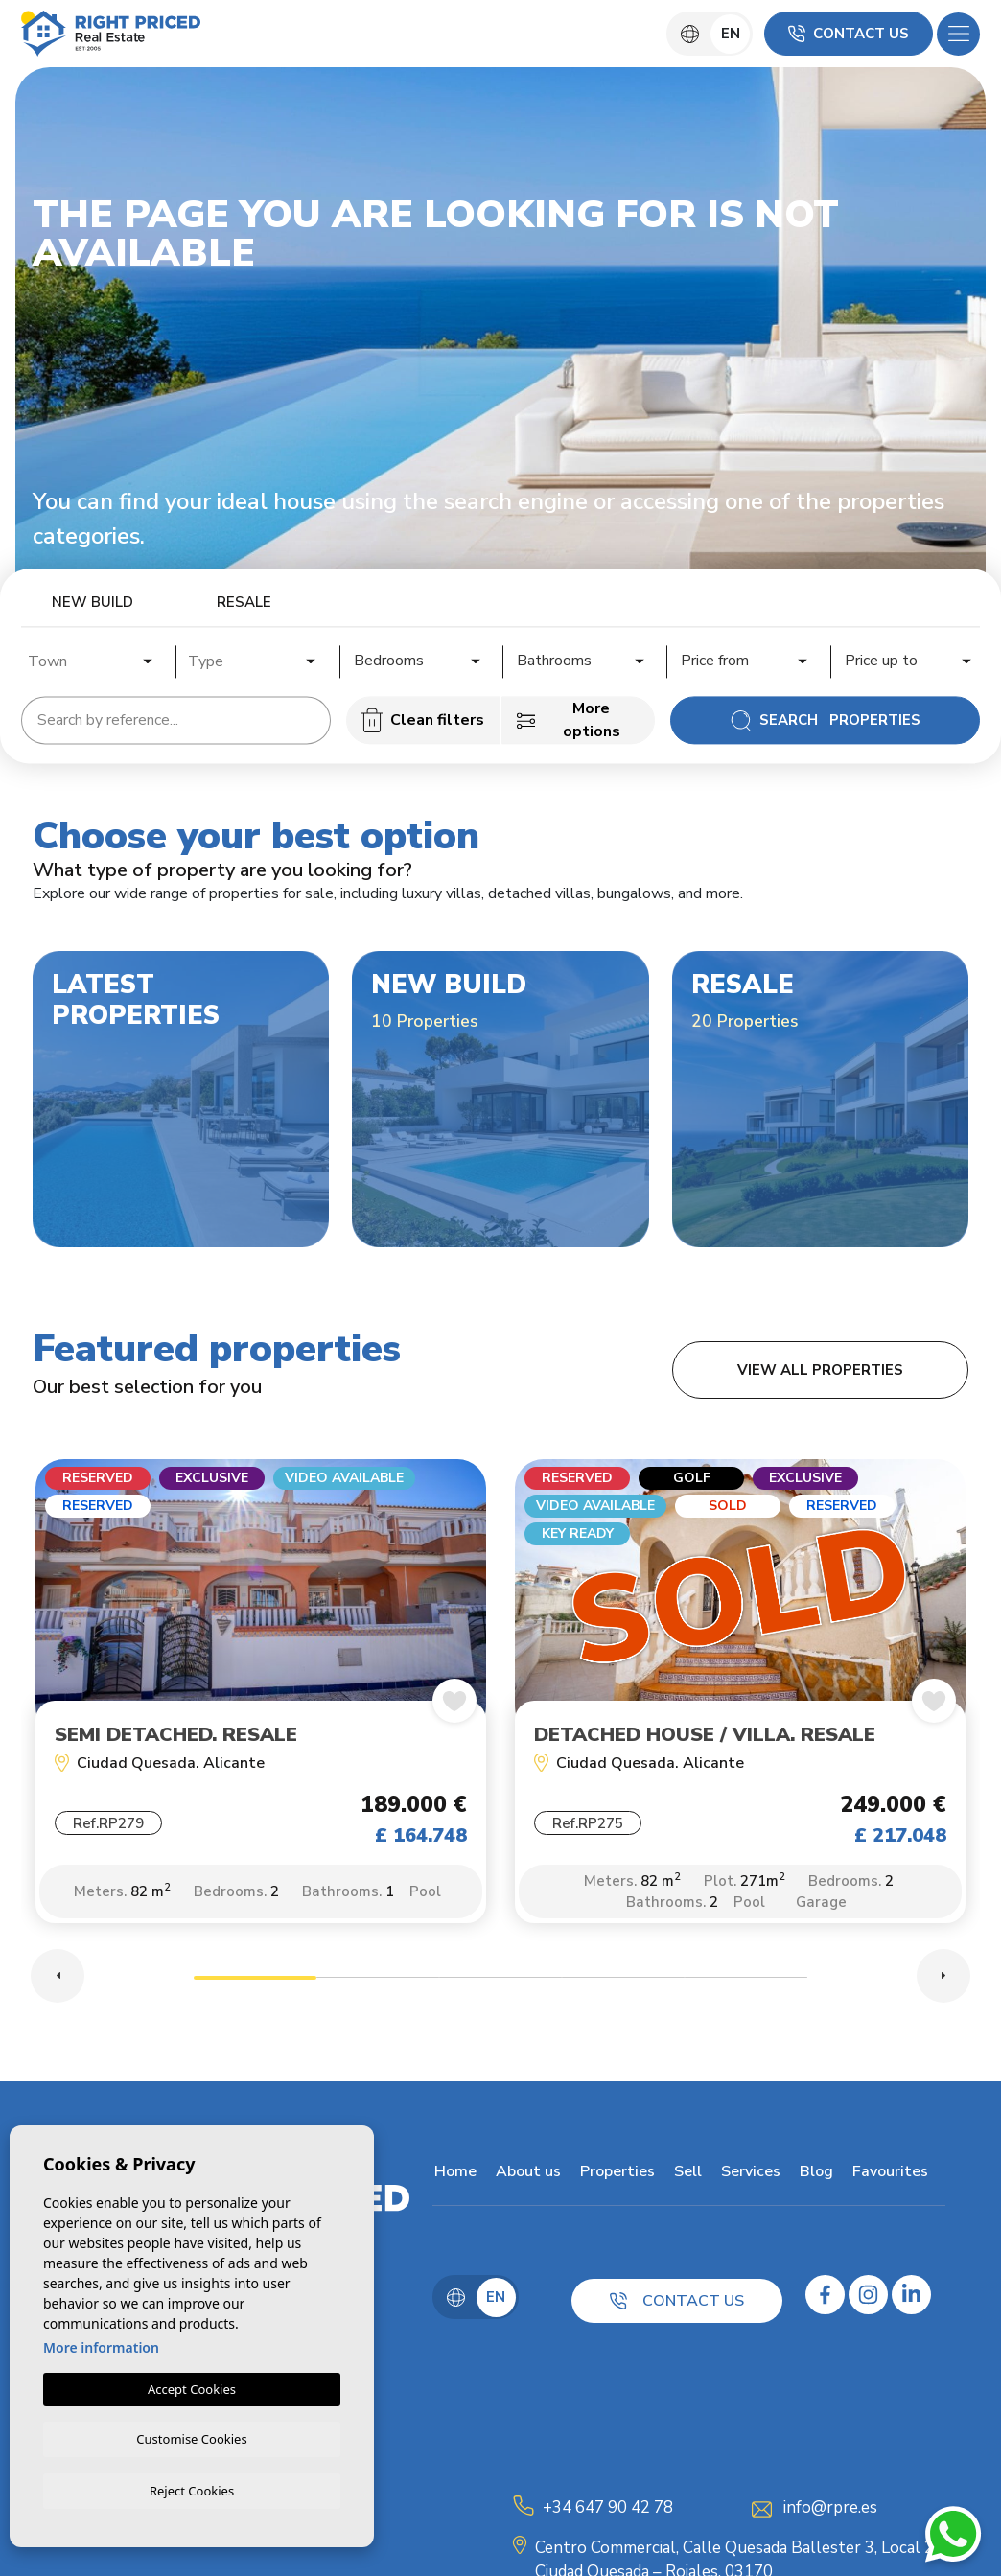 Image resolution: width=1001 pixels, height=2576 pixels. Describe the element at coordinates (453, 2175) in the screenshot. I see `Home` at that location.